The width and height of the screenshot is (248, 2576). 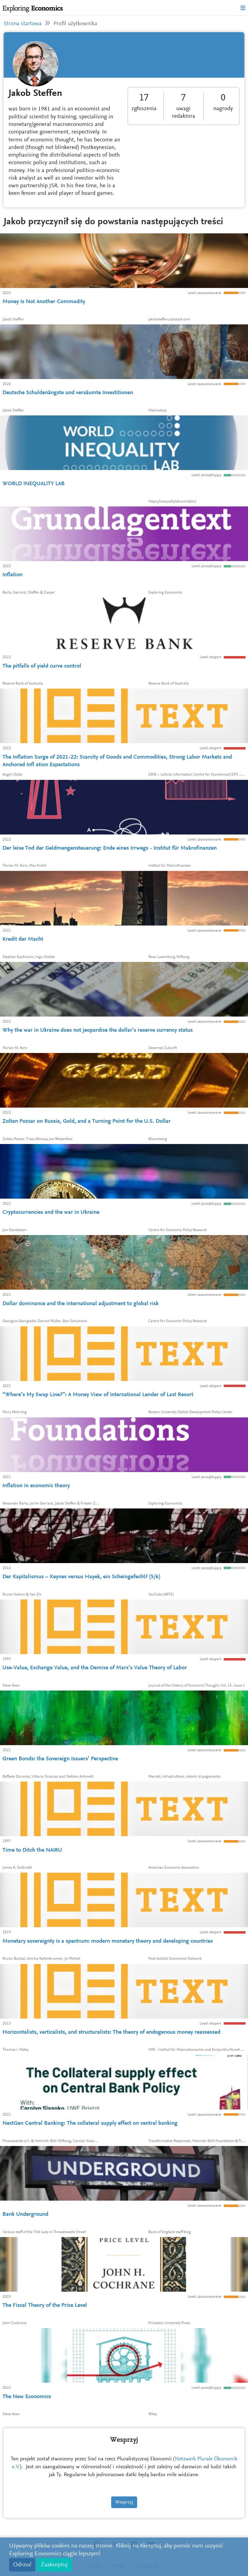 I want to click on Zaakceptuj, so click(x=54, y=2565).